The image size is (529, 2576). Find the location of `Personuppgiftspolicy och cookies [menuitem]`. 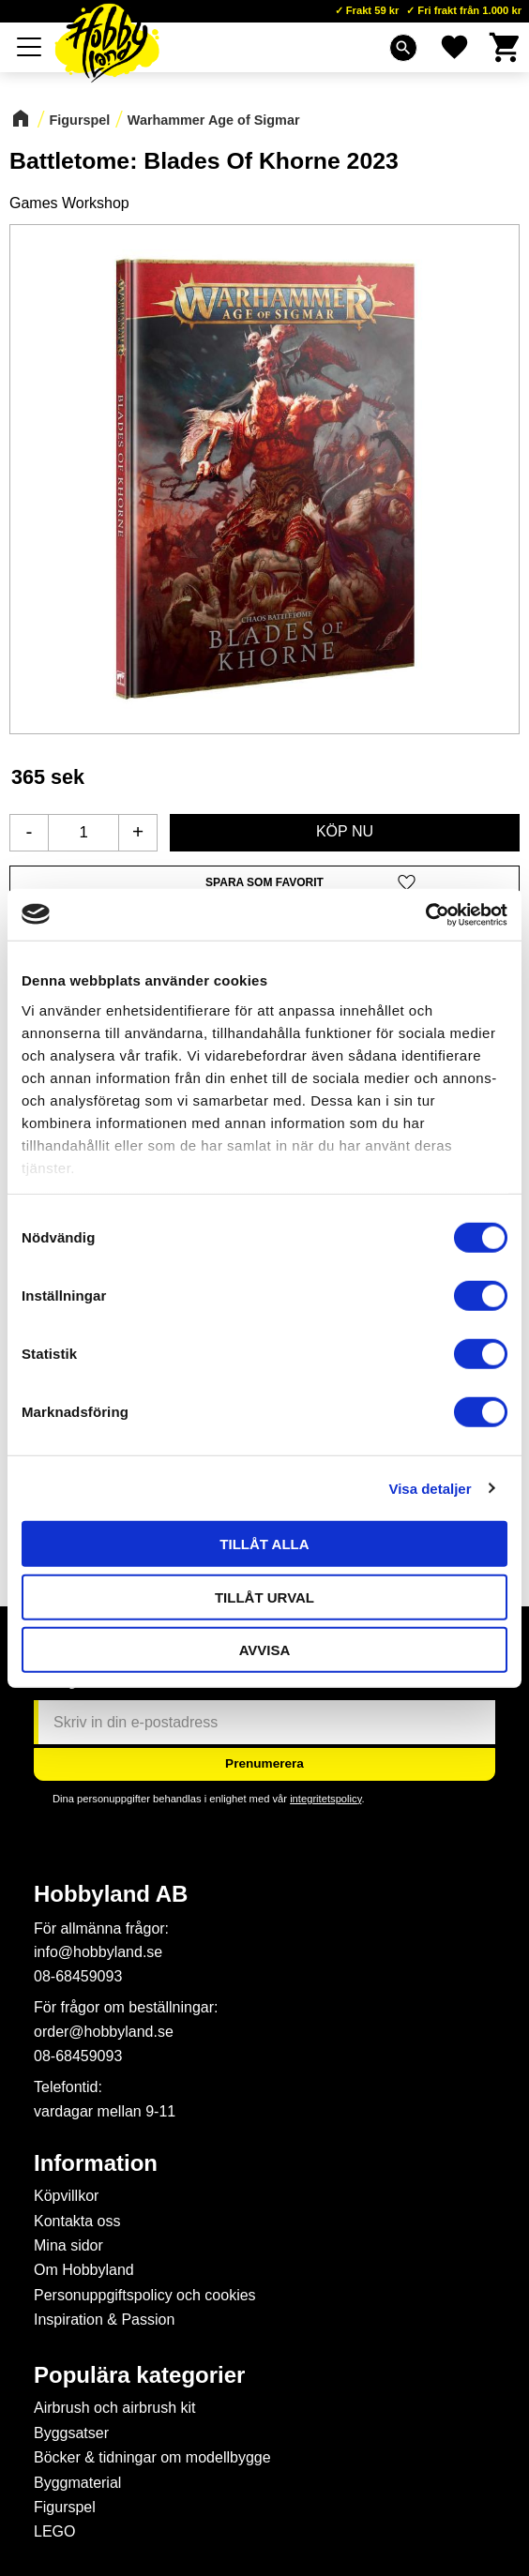

Personuppgiftspolicy och cookies [menuitem] is located at coordinates (145, 2295).